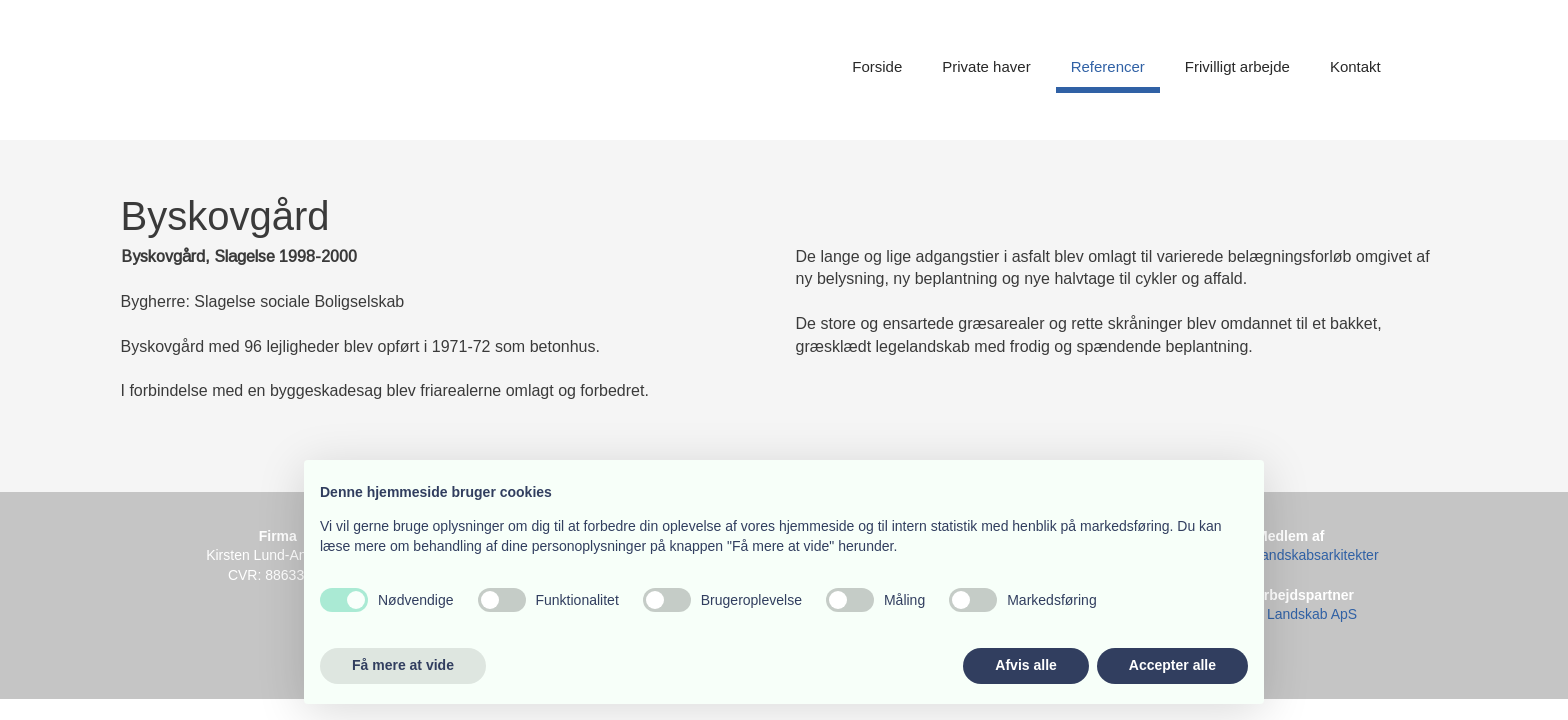 The image size is (1568, 720). I want to click on Danske Landskabsarkitekter, so click(1290, 555).